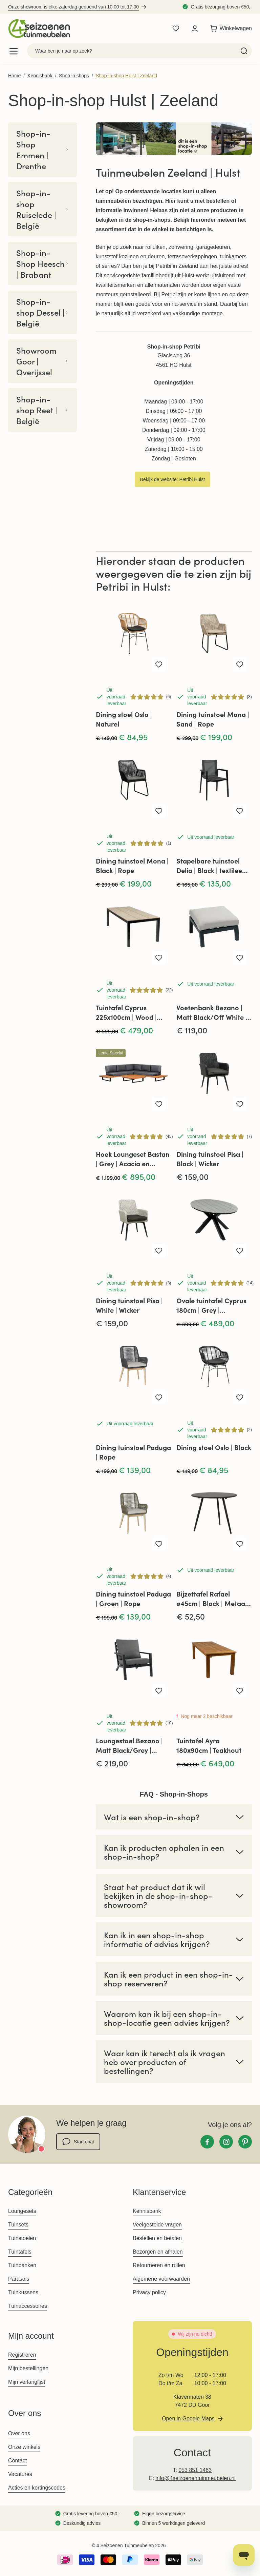 The image size is (260, 2576). What do you see at coordinates (23, 2292) in the screenshot?
I see `Tuinkussens` at bounding box center [23, 2292].